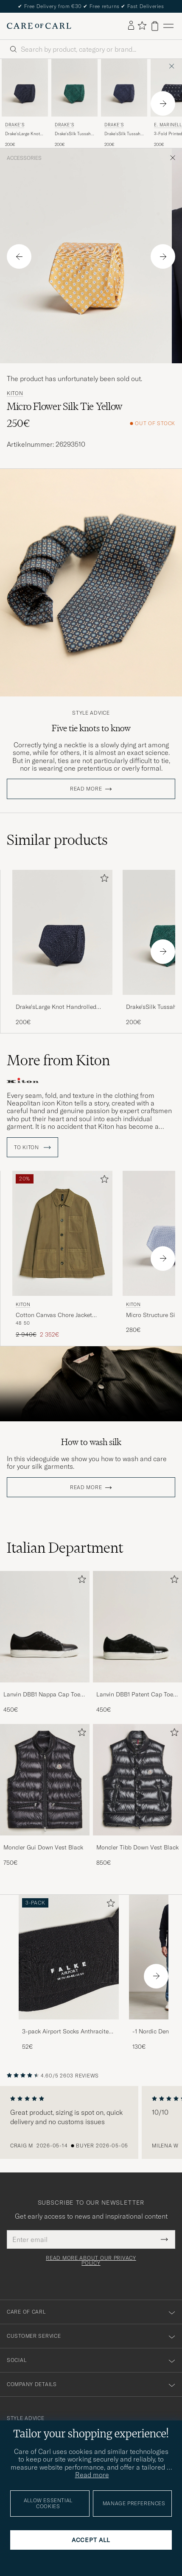 The height and width of the screenshot is (2576, 182). Describe the element at coordinates (22, 134) in the screenshot. I see `Drake'sLarge Knot Handrolled Grenadine Silk TieNavy` at that location.